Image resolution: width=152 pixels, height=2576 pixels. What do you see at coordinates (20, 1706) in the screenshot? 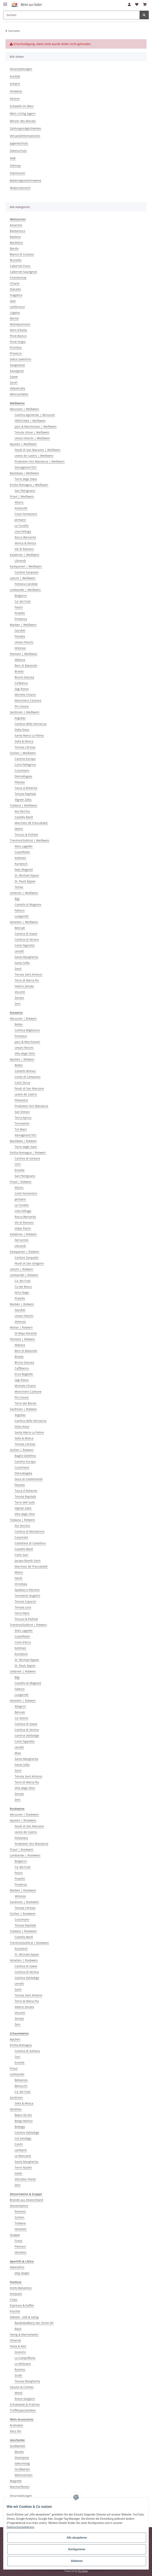
I see `Allegrini` at bounding box center [20, 1706].